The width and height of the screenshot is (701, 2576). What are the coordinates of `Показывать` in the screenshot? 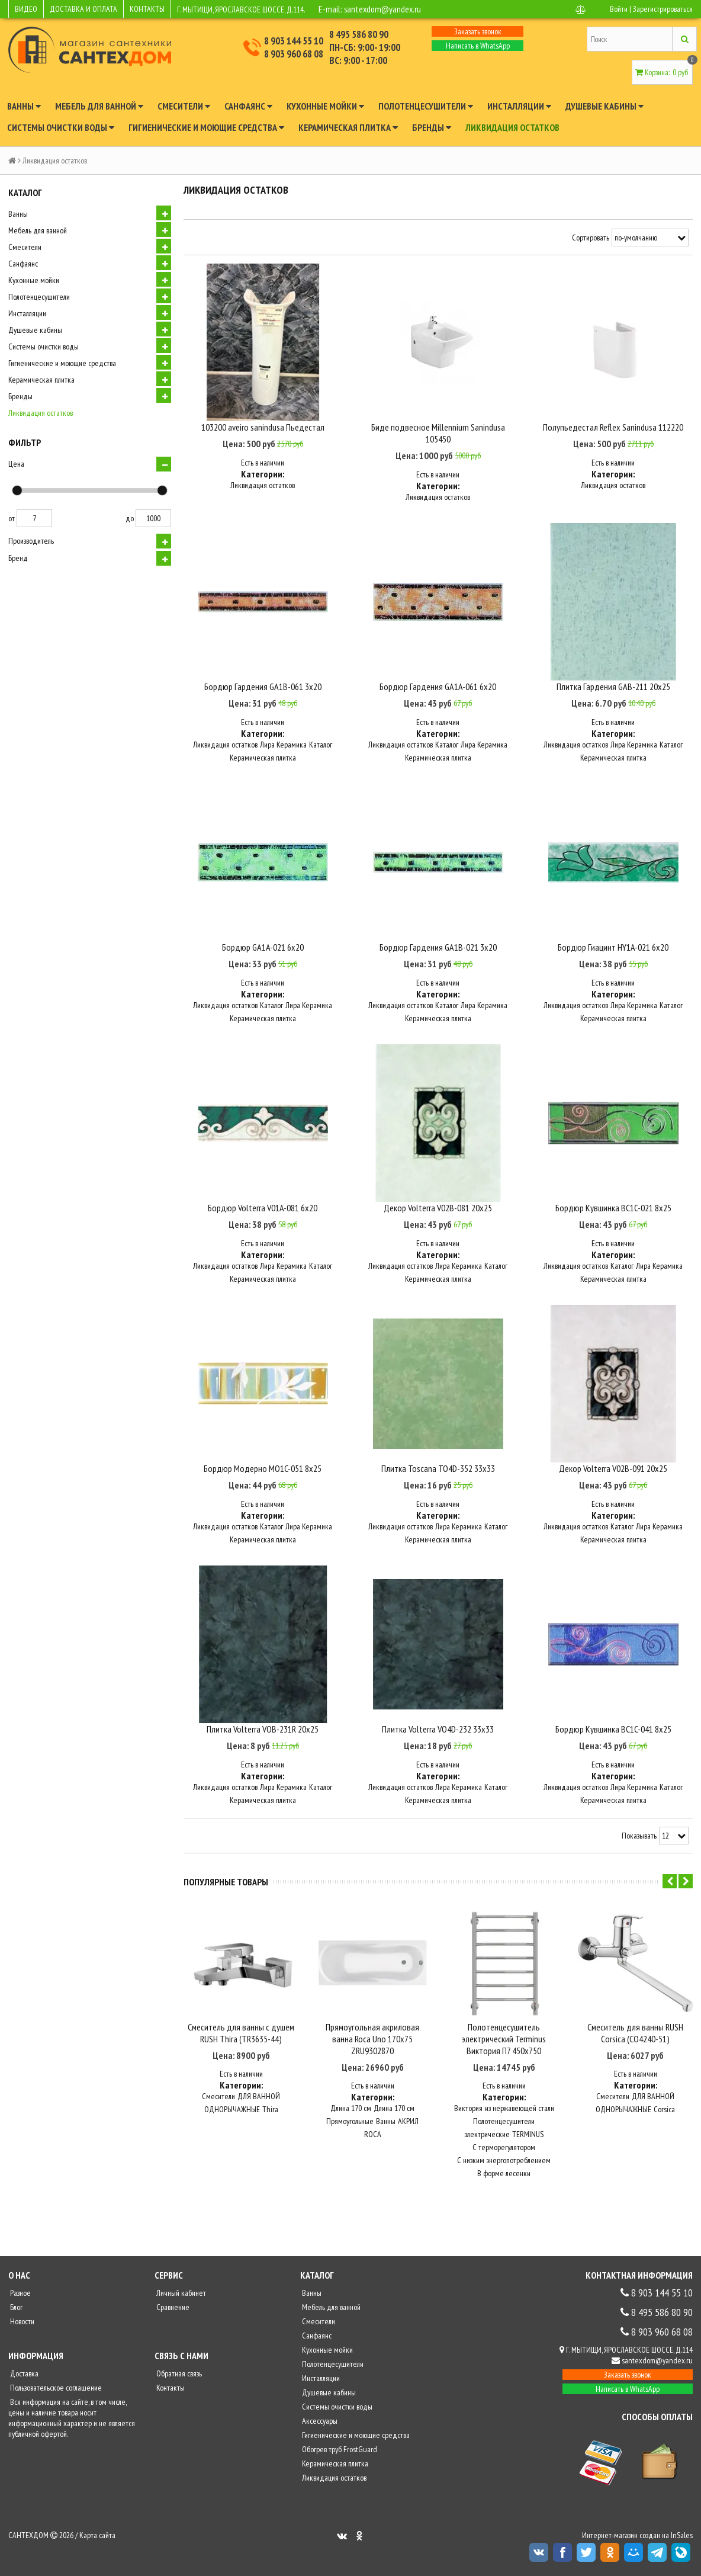 It's located at (639, 1841).